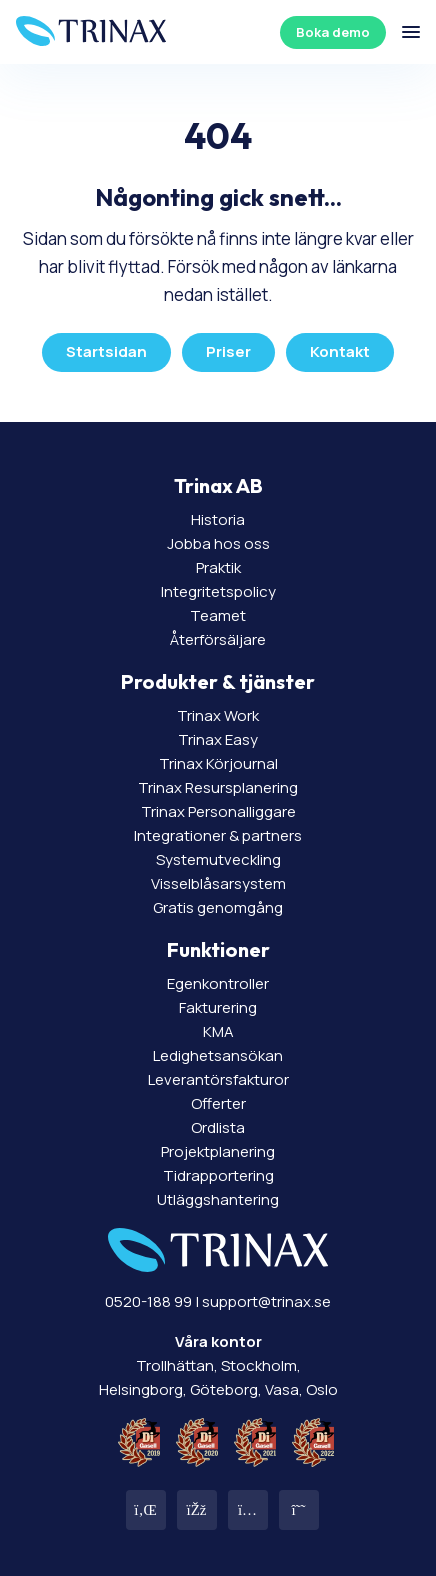 The width and height of the screenshot is (436, 1576). I want to click on Priser, so click(228, 351).